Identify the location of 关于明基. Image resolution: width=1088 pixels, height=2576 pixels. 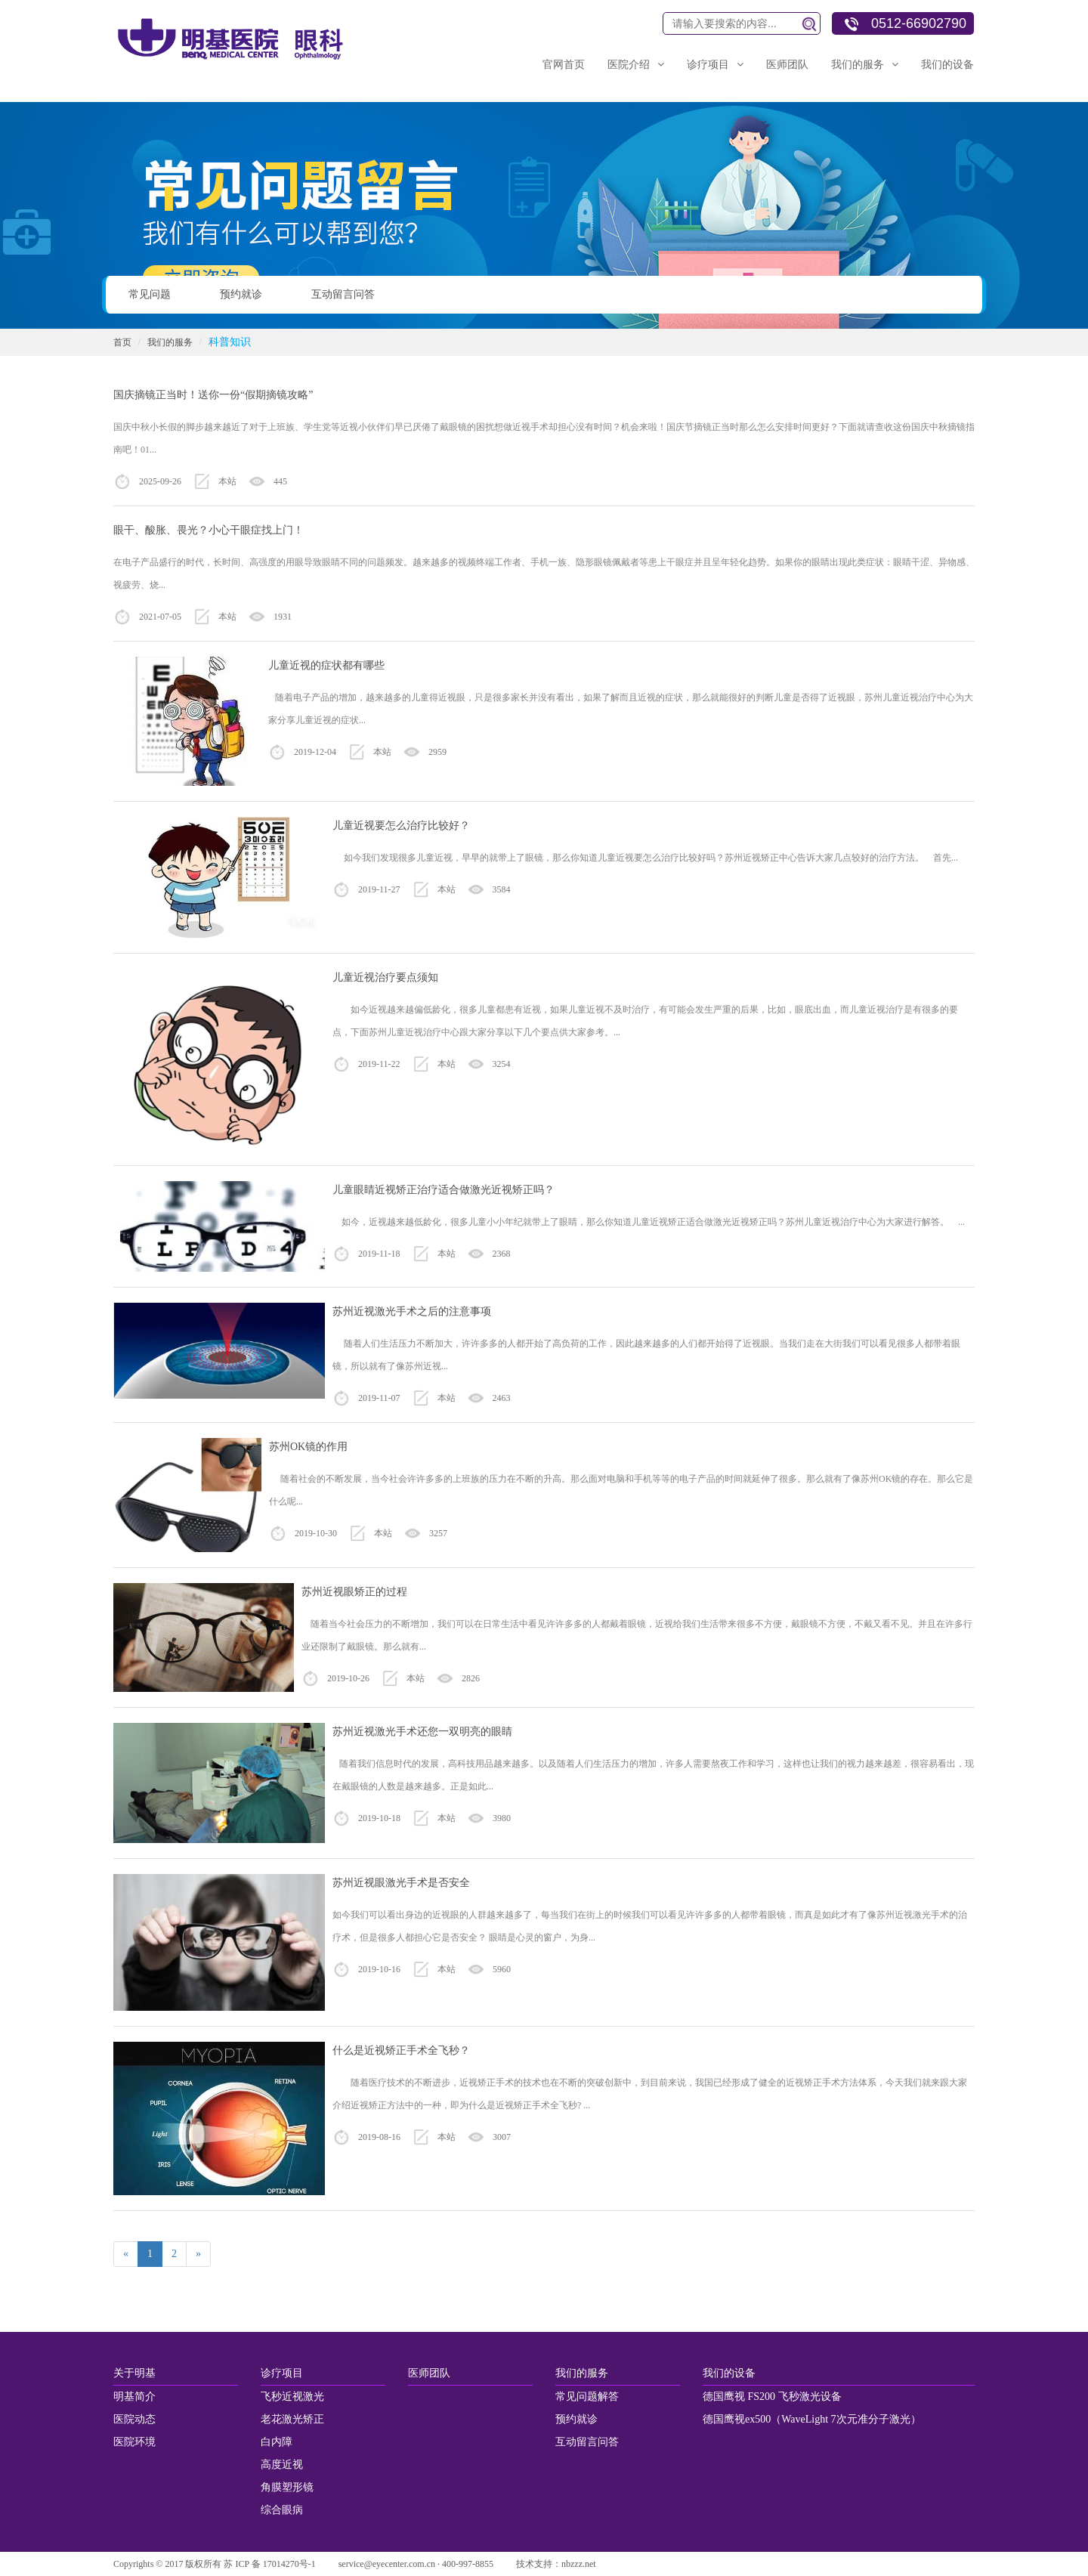
(134, 2373).